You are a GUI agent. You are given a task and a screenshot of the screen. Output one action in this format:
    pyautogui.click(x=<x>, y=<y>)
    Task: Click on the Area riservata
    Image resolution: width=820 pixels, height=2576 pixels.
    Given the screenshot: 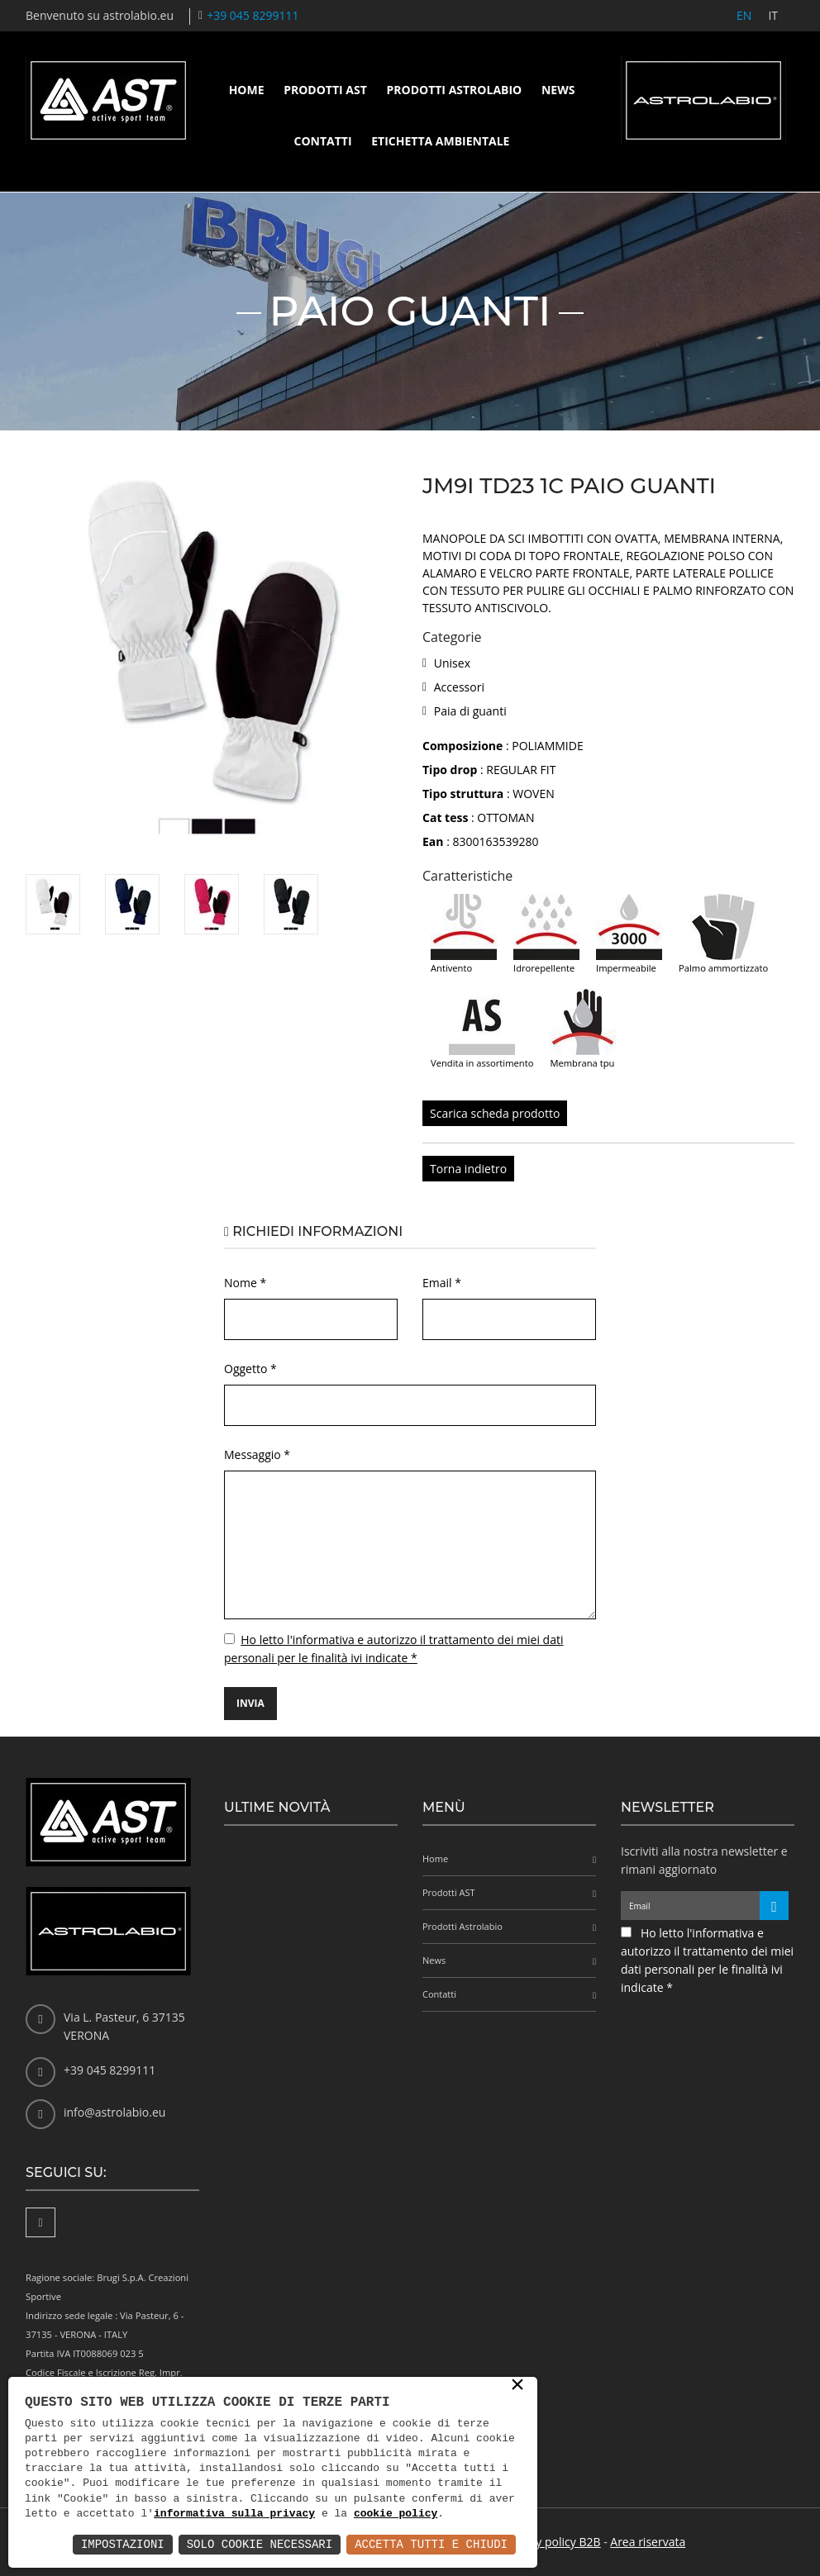 What is the action you would take?
    pyautogui.click(x=647, y=2542)
    